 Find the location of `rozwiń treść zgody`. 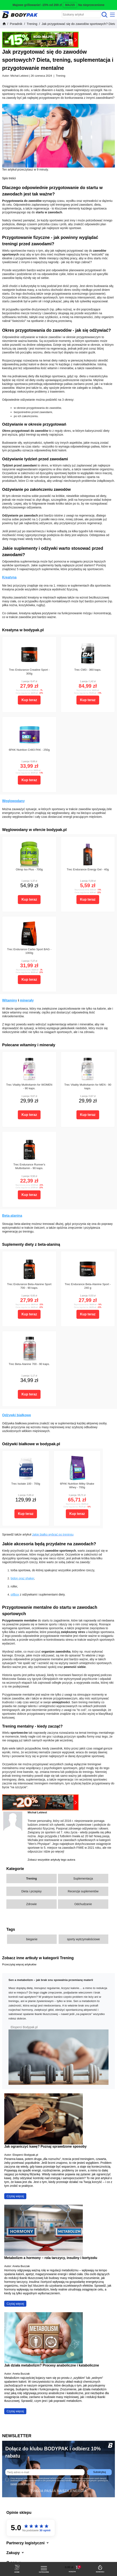

rozwiń treść zgody is located at coordinates (20, 2484).